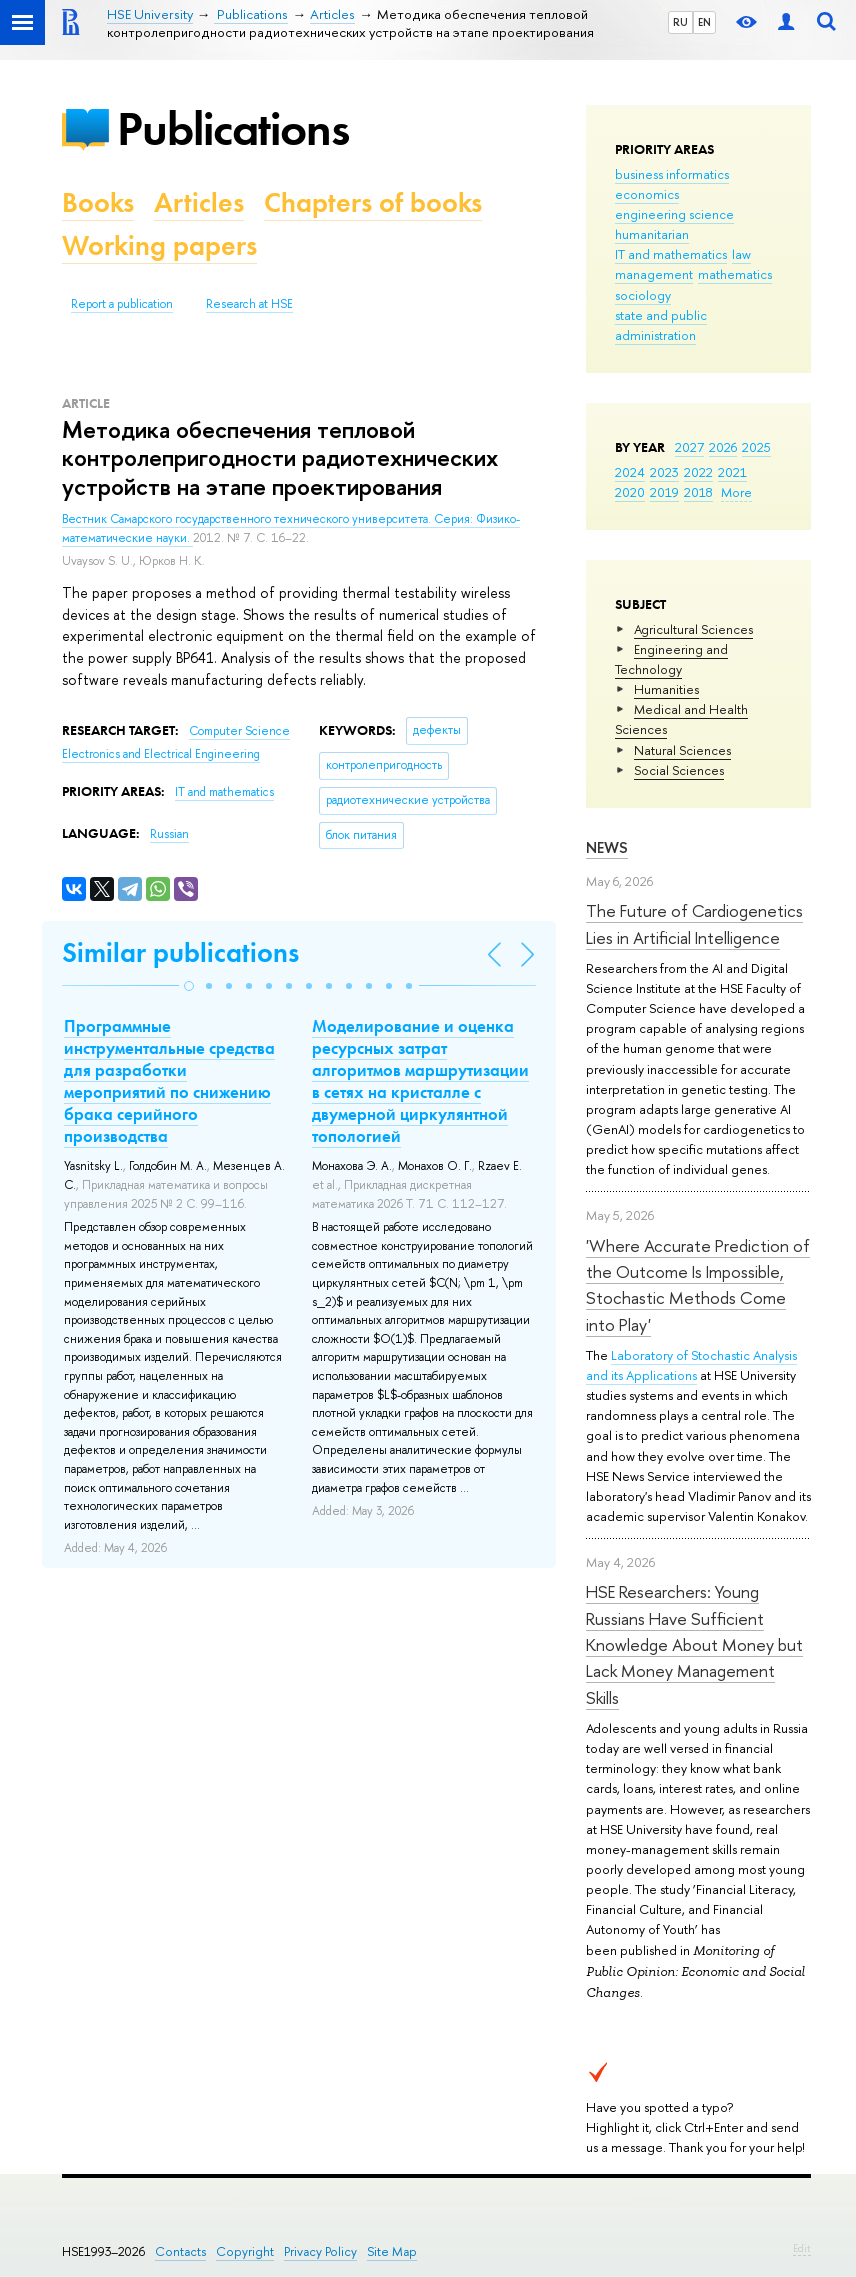 This screenshot has height=2277, width=856. What do you see at coordinates (698, 492) in the screenshot?
I see `2018` at bounding box center [698, 492].